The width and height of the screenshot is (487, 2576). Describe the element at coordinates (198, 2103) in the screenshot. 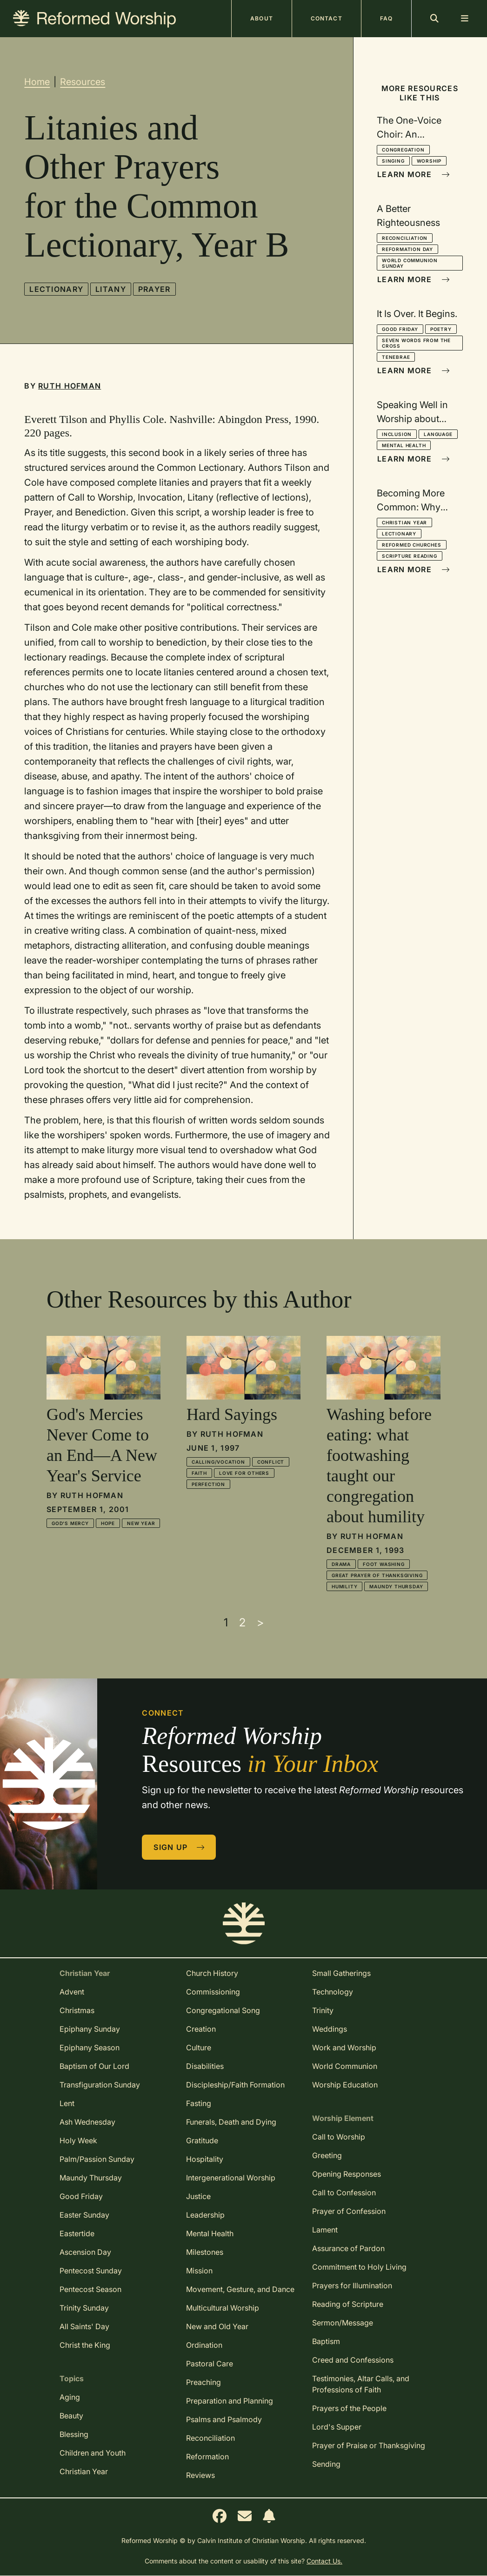

I see `Fasting` at that location.